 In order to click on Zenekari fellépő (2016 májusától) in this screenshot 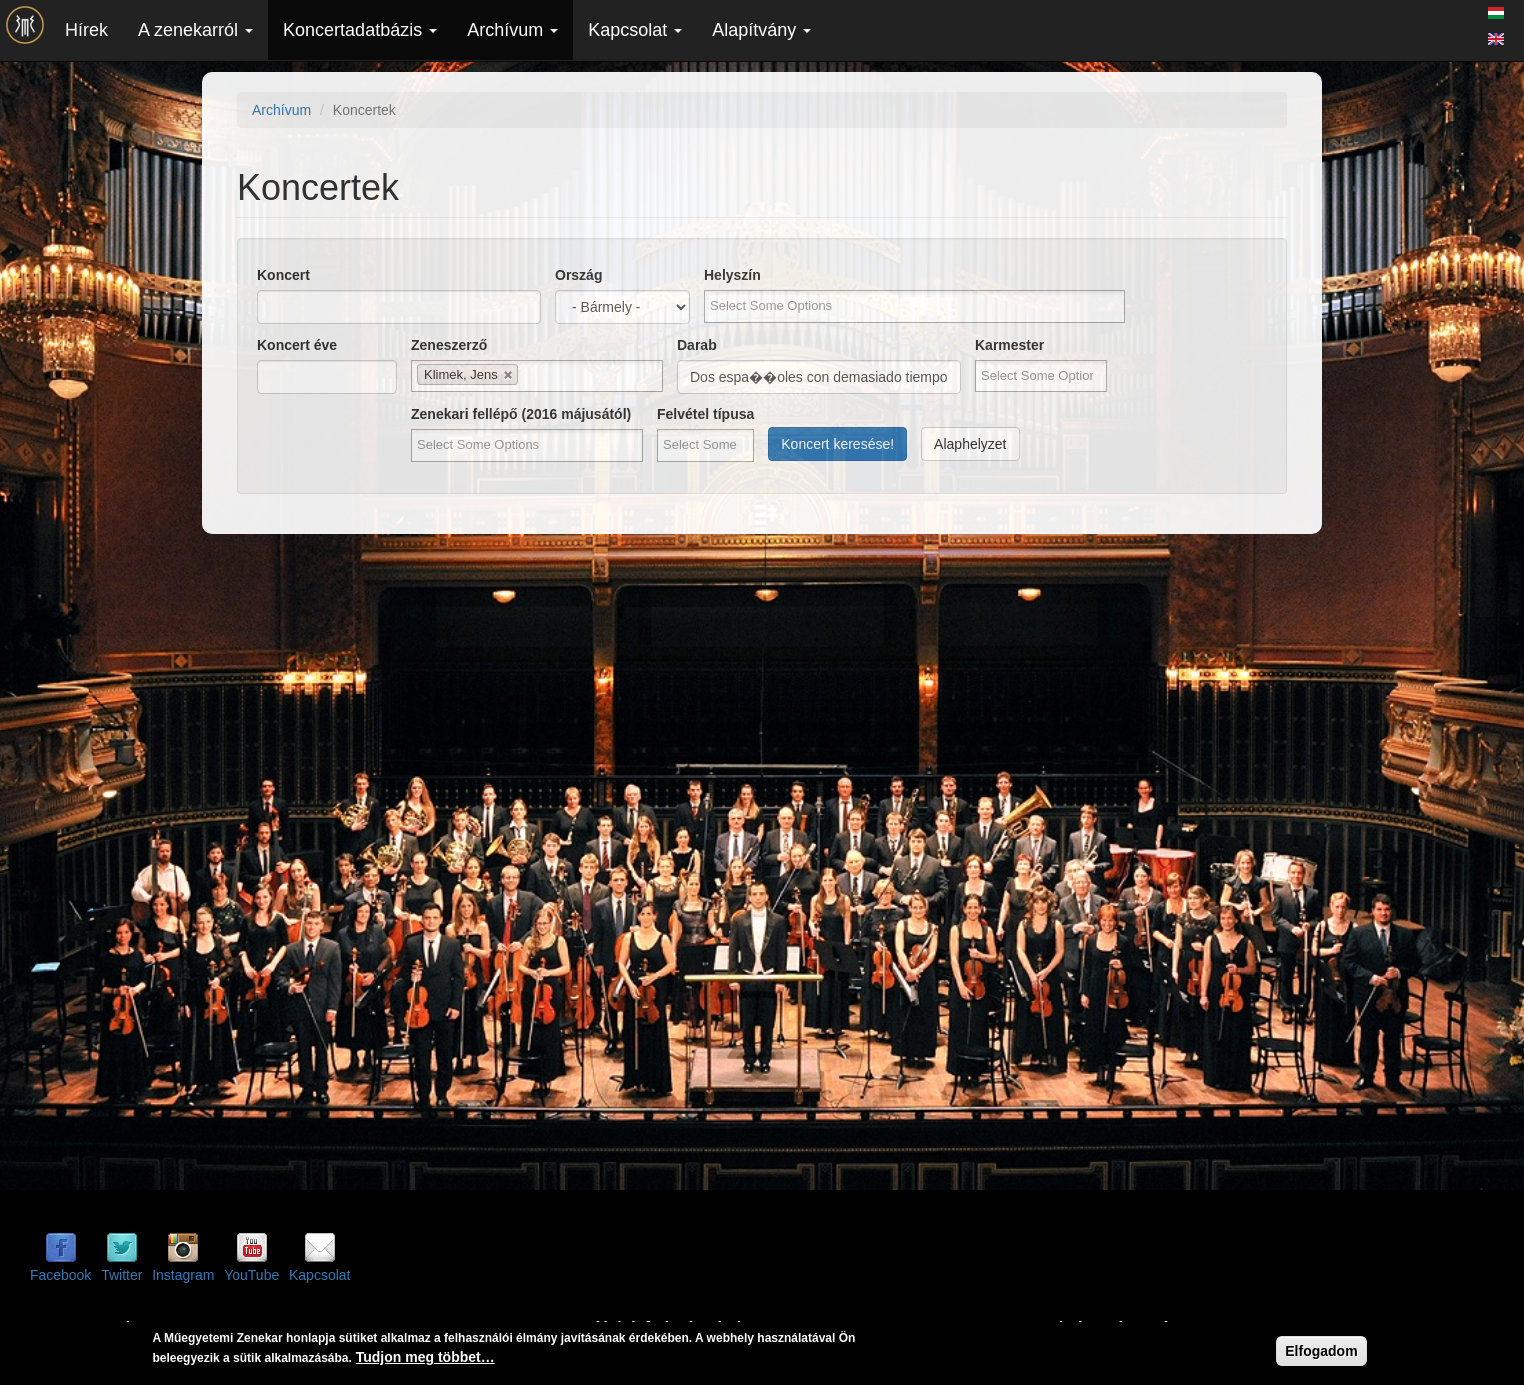, I will do `click(521, 414)`.